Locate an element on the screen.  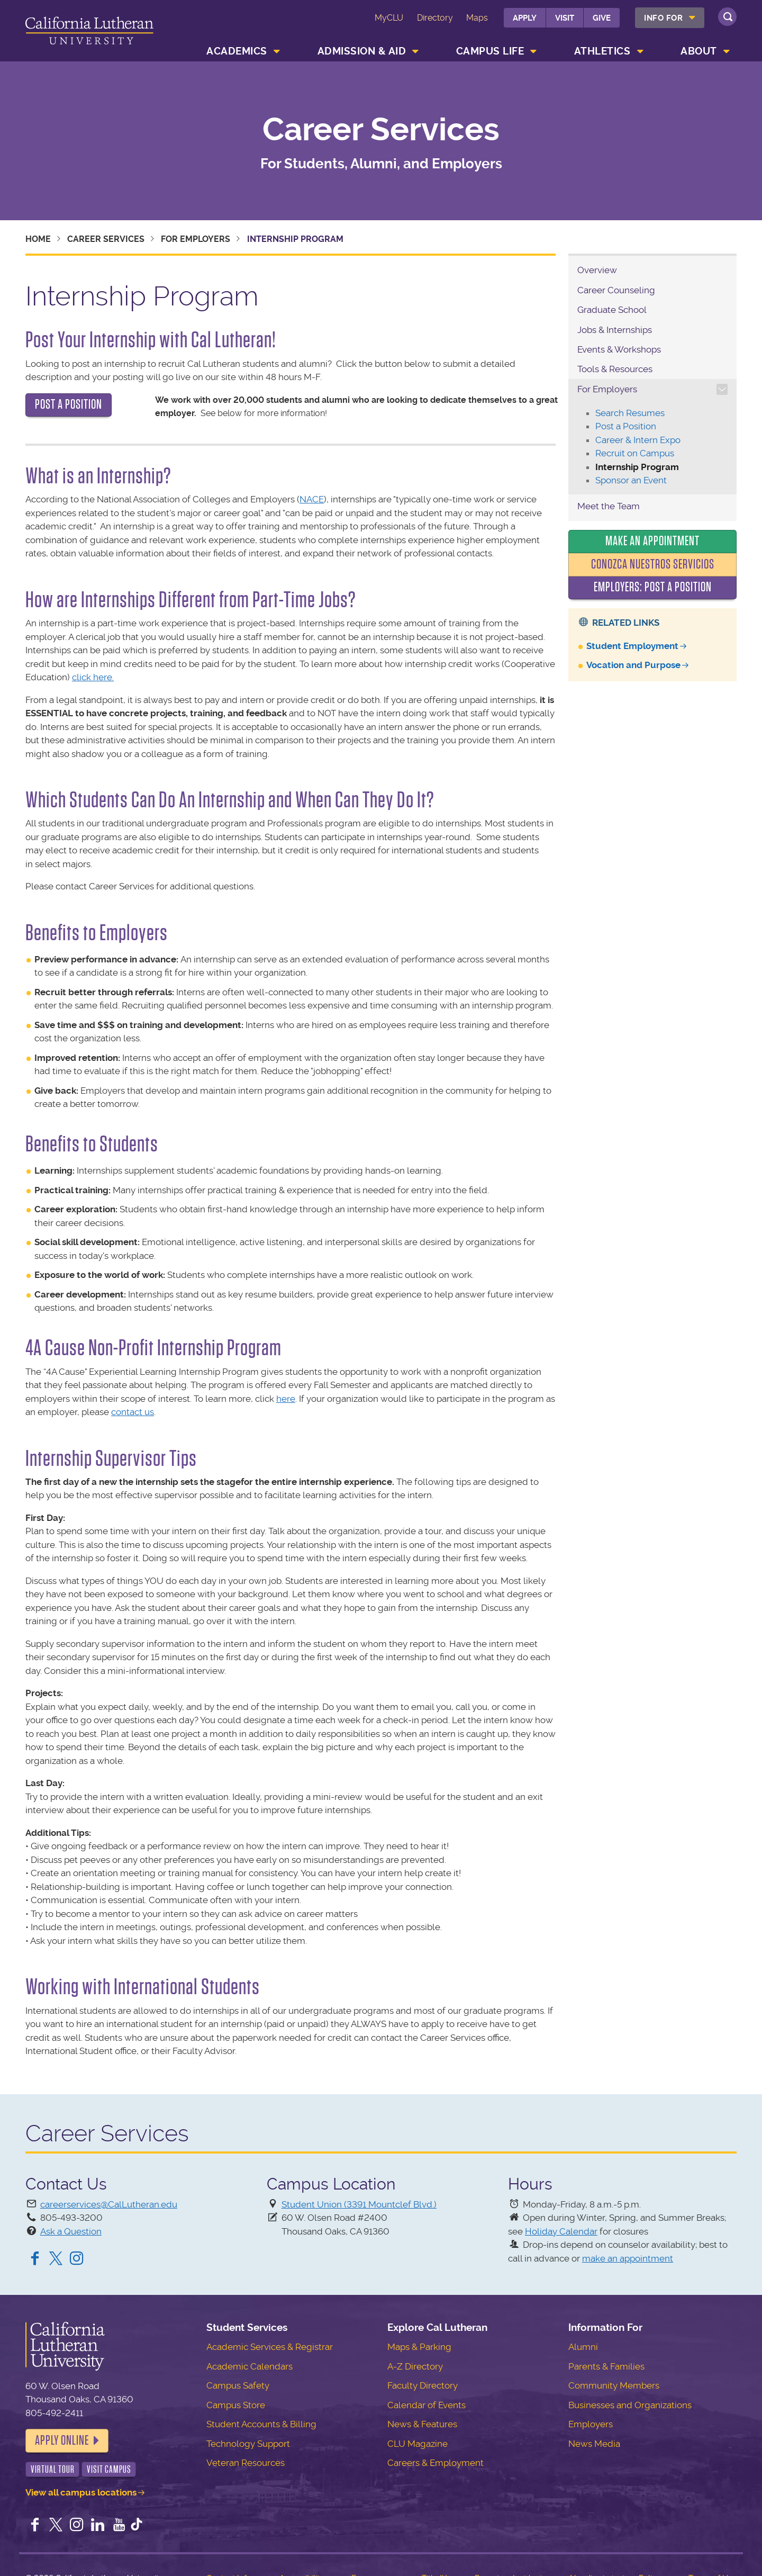
A-Z Directory is located at coordinates (415, 2366).